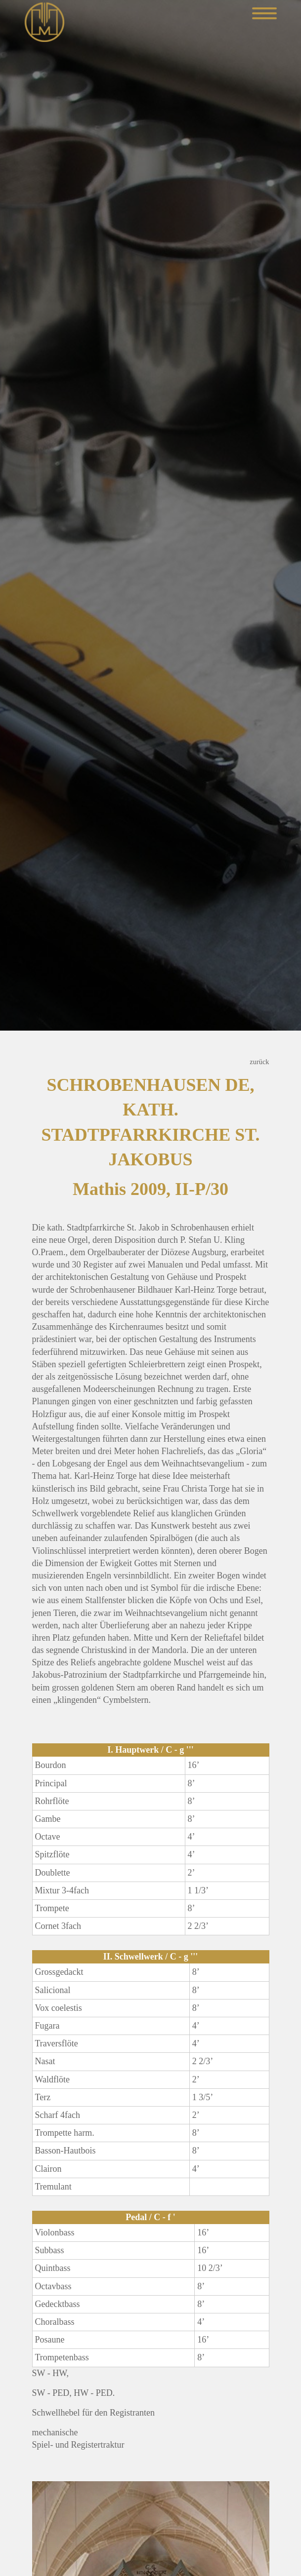  I want to click on [Mathis Orgelbau], so click(44, 21).